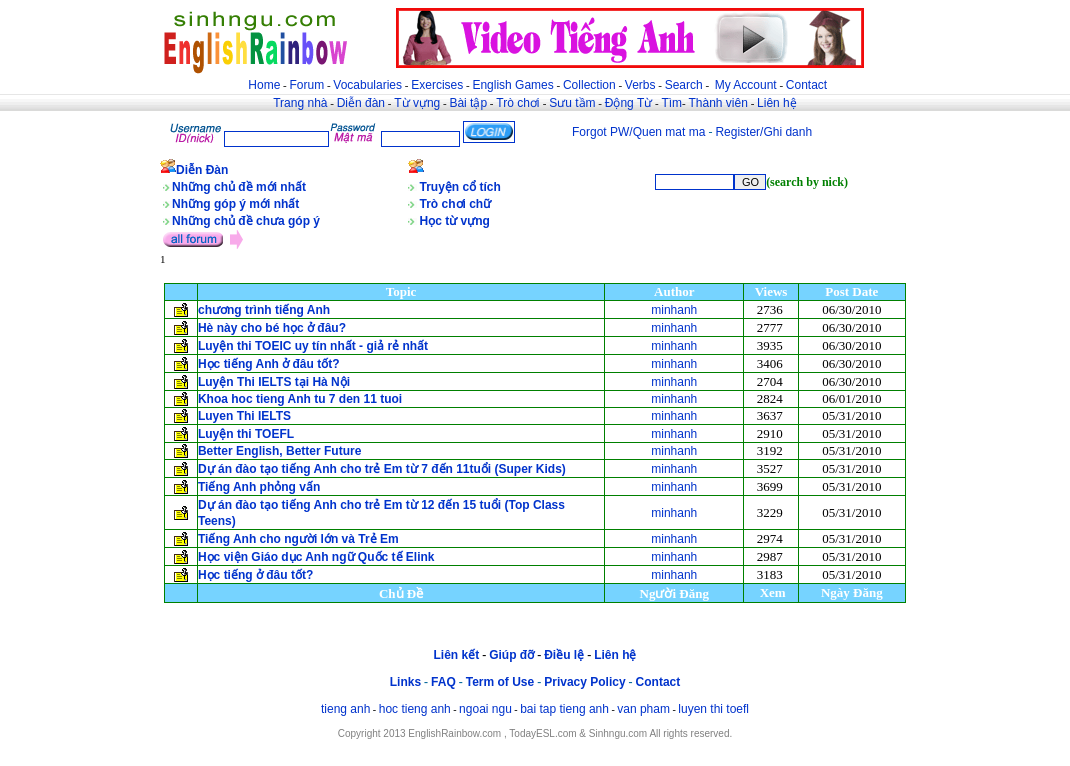  What do you see at coordinates (500, 682) in the screenshot?
I see `Term of Use` at bounding box center [500, 682].